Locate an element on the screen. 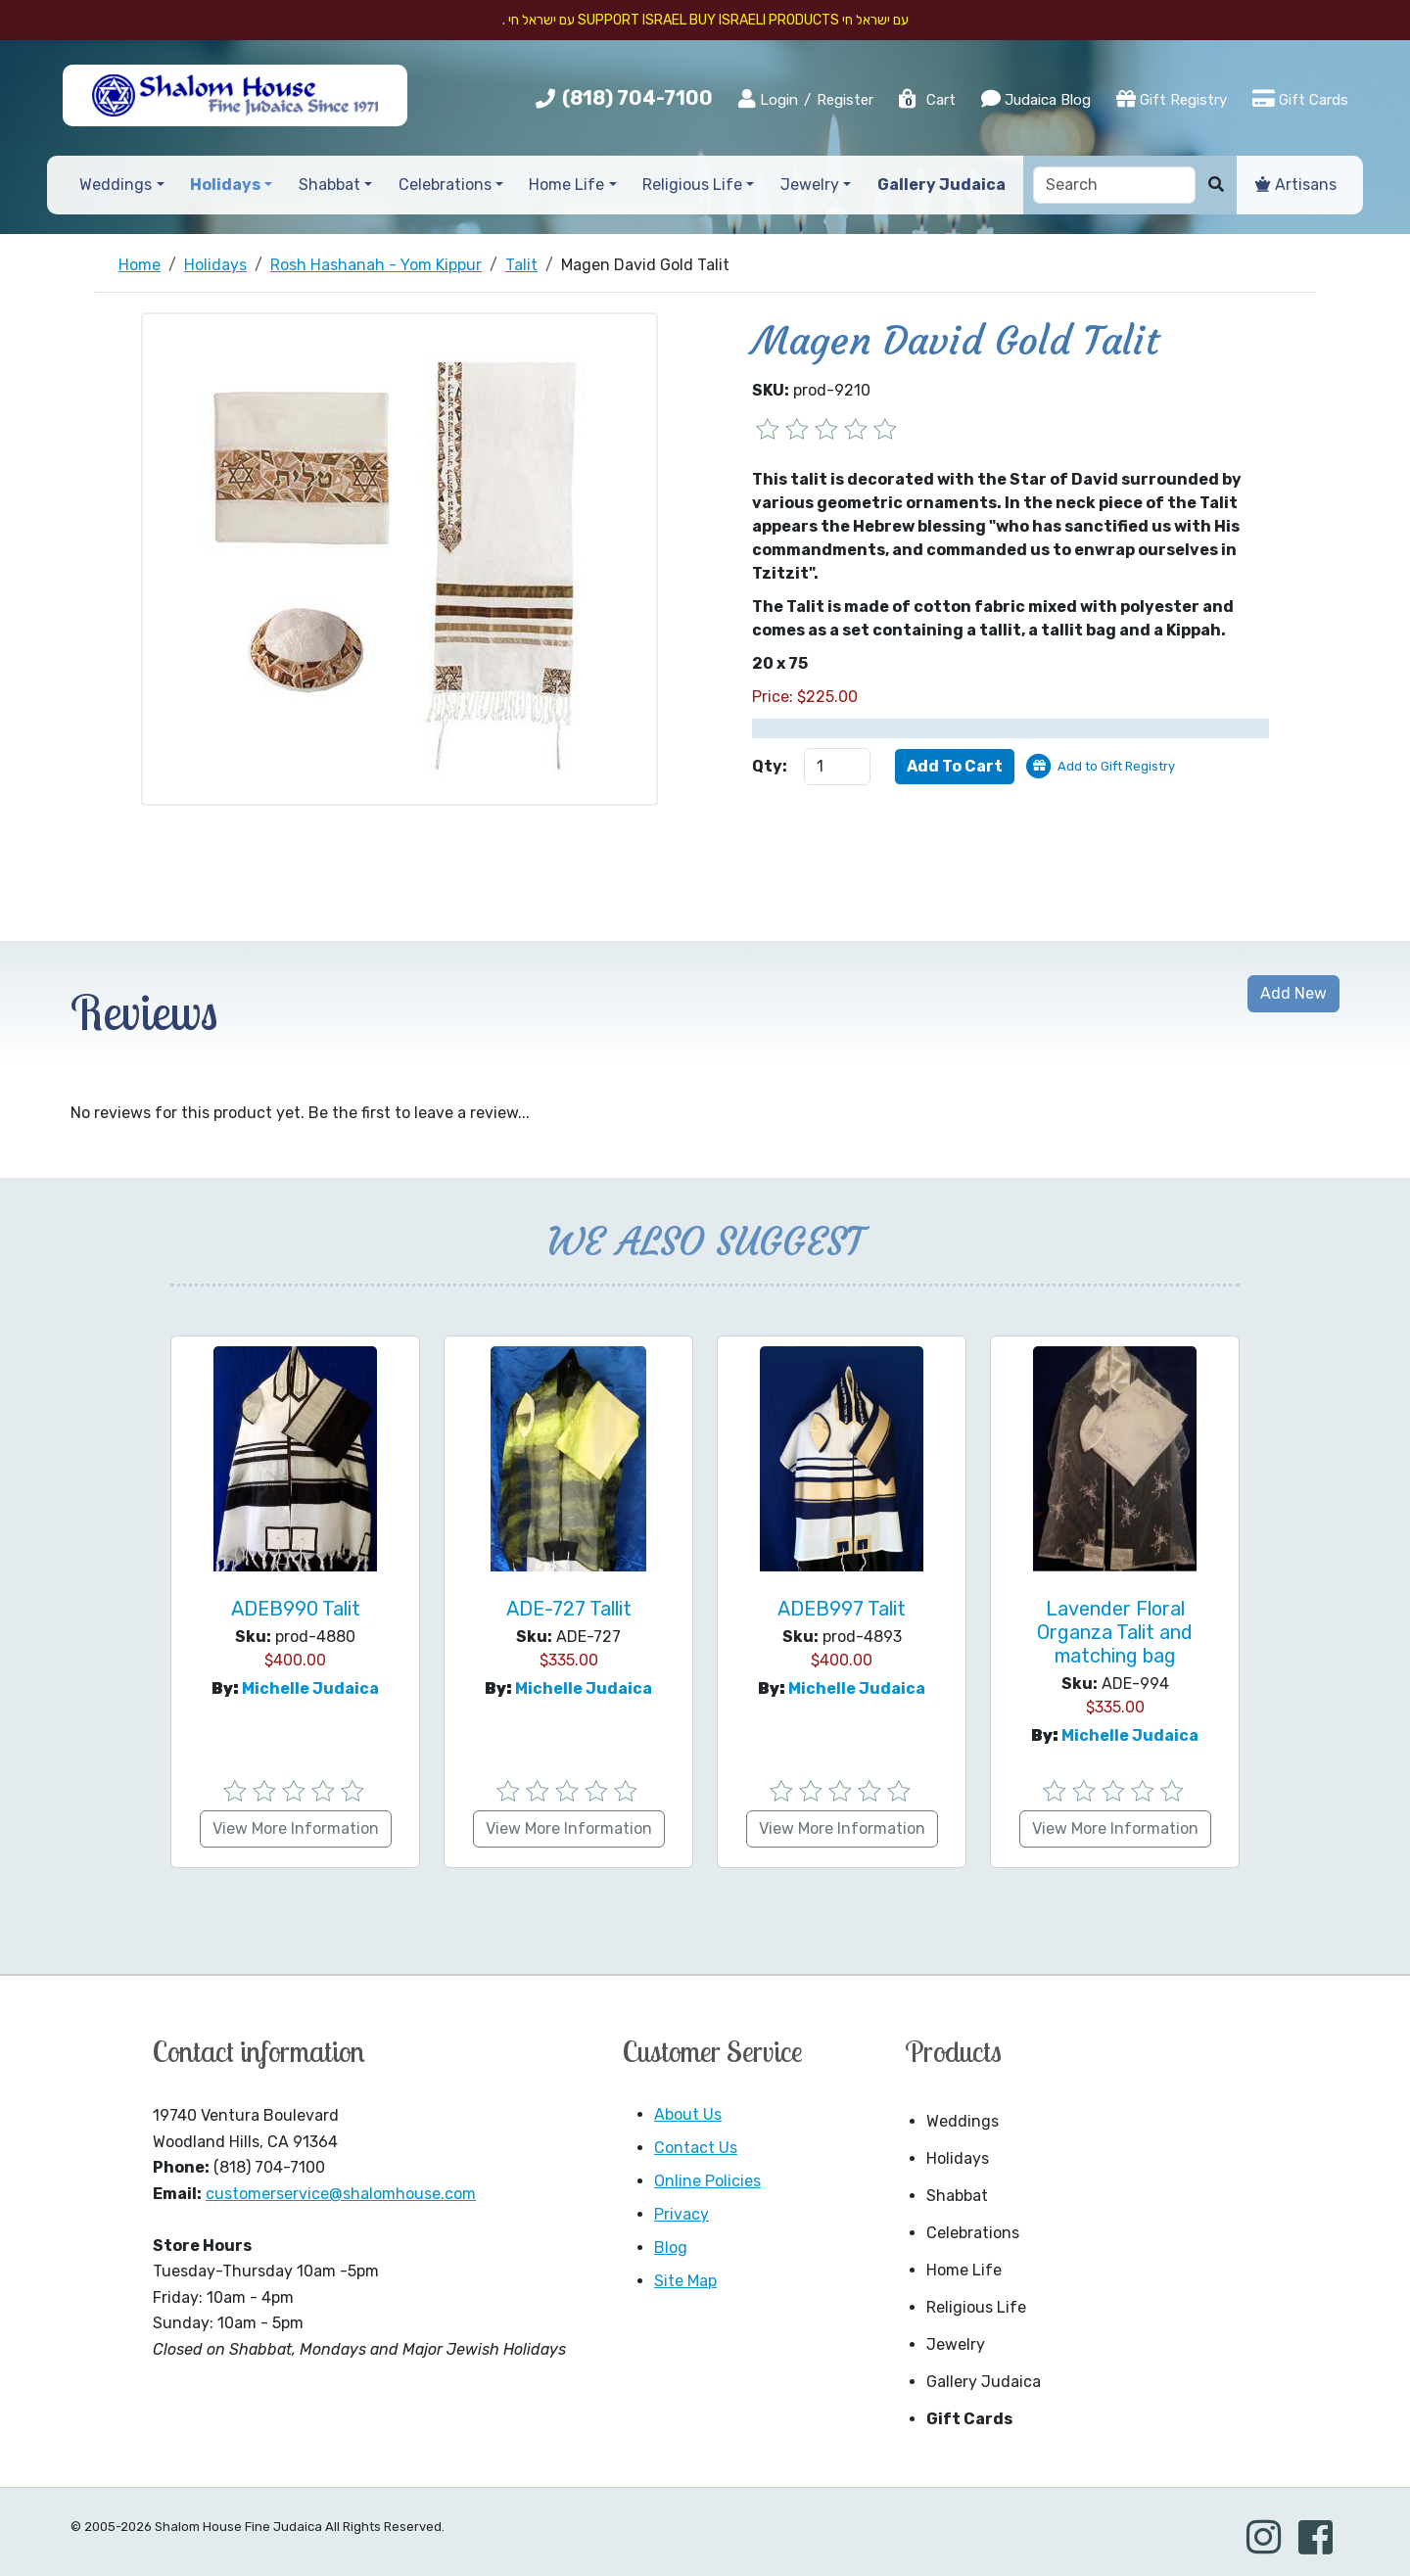 The image size is (1410, 2576). Gift Registry is located at coordinates (1171, 99).